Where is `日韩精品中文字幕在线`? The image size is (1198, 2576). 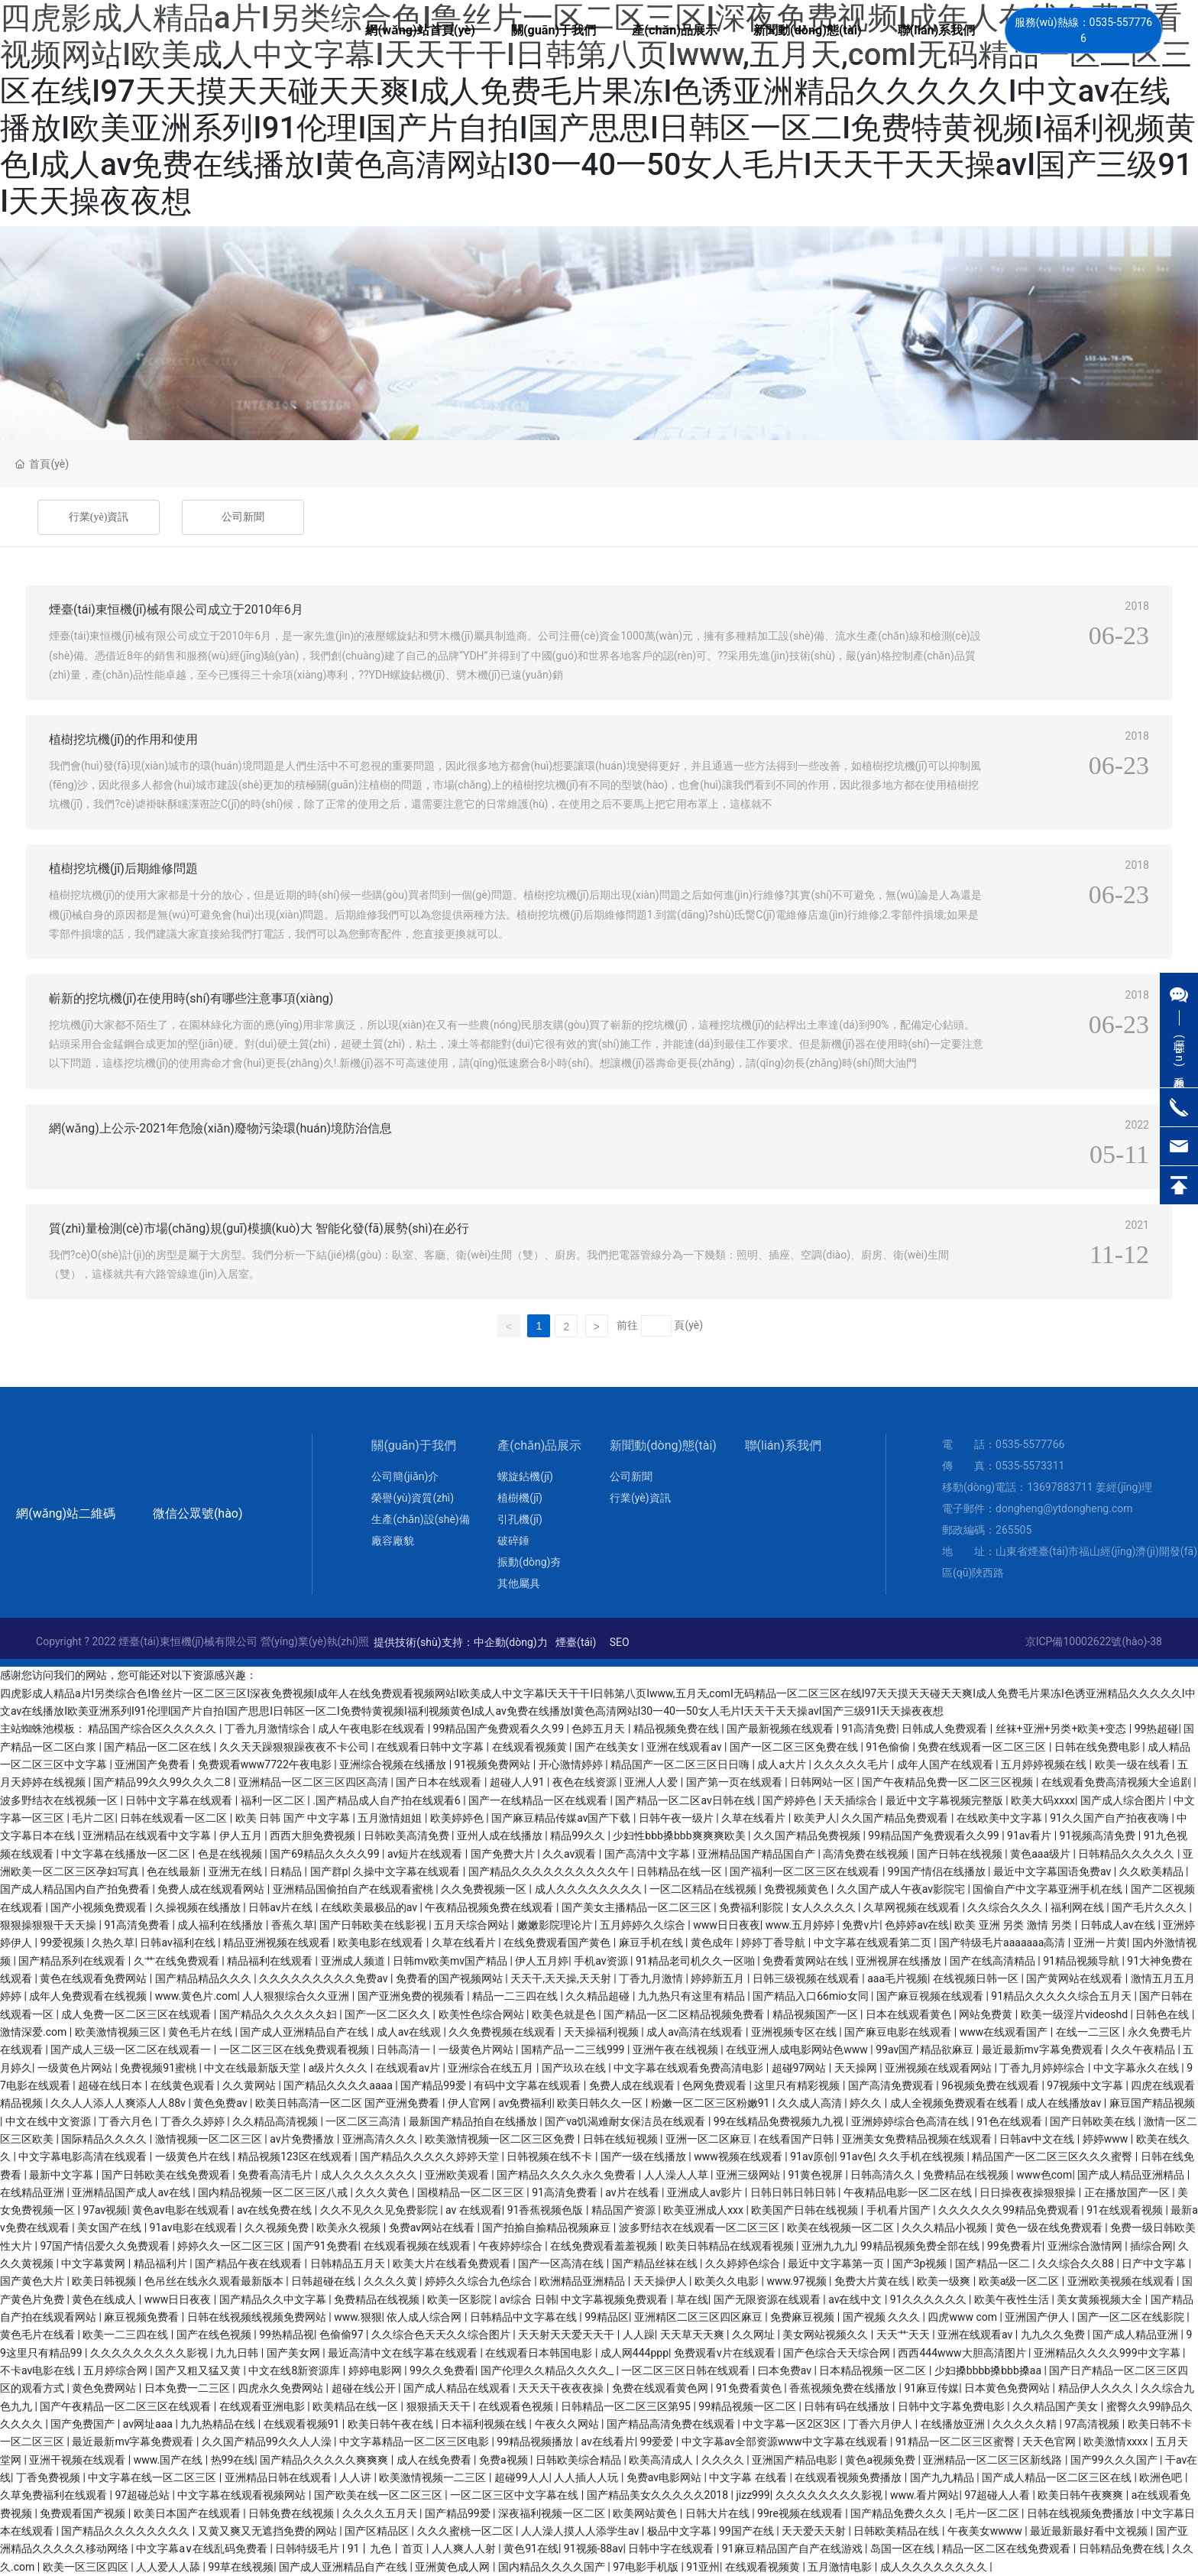 日韩精品中文字幕在线 is located at coordinates (524, 2317).